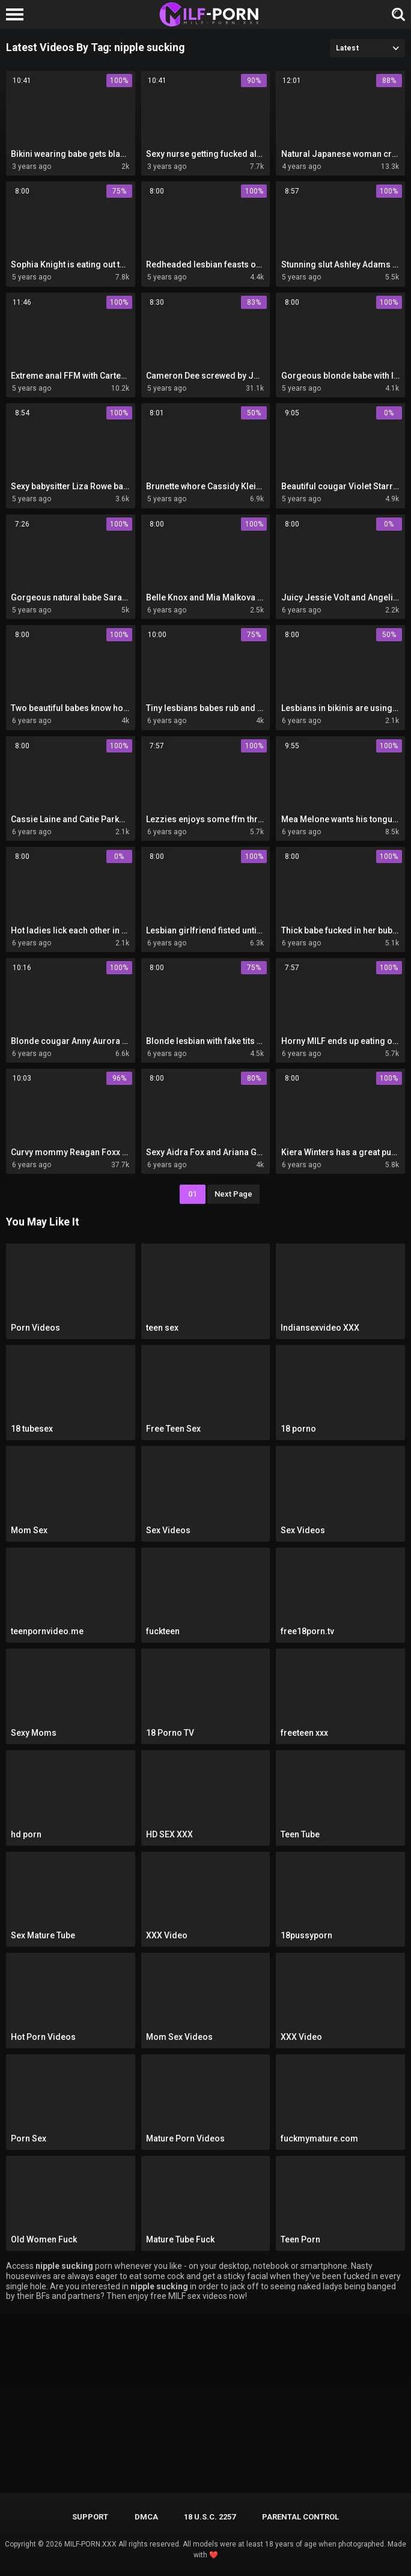  What do you see at coordinates (233, 1193) in the screenshot?
I see `Next Page` at bounding box center [233, 1193].